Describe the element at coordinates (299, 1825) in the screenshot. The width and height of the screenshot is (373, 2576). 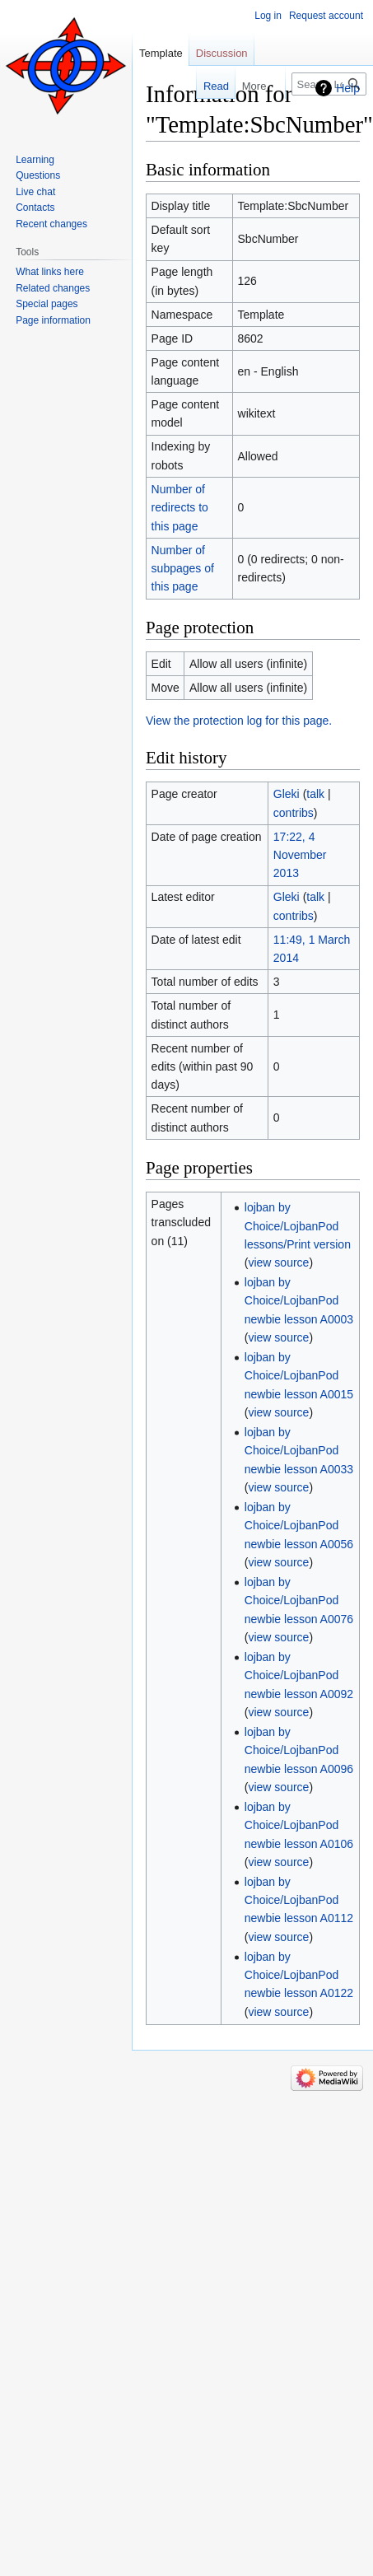
I see `lojban by Choice/LojbanPod newbie lesson A0106` at that location.